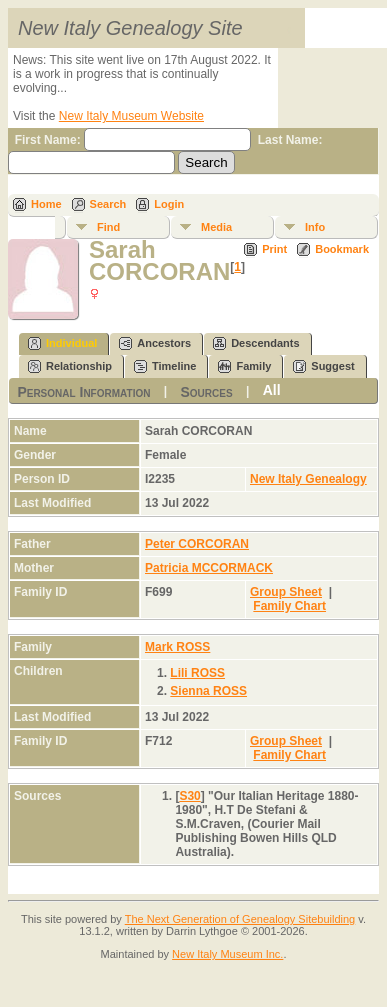  I want to click on Family Chart, so click(289, 606).